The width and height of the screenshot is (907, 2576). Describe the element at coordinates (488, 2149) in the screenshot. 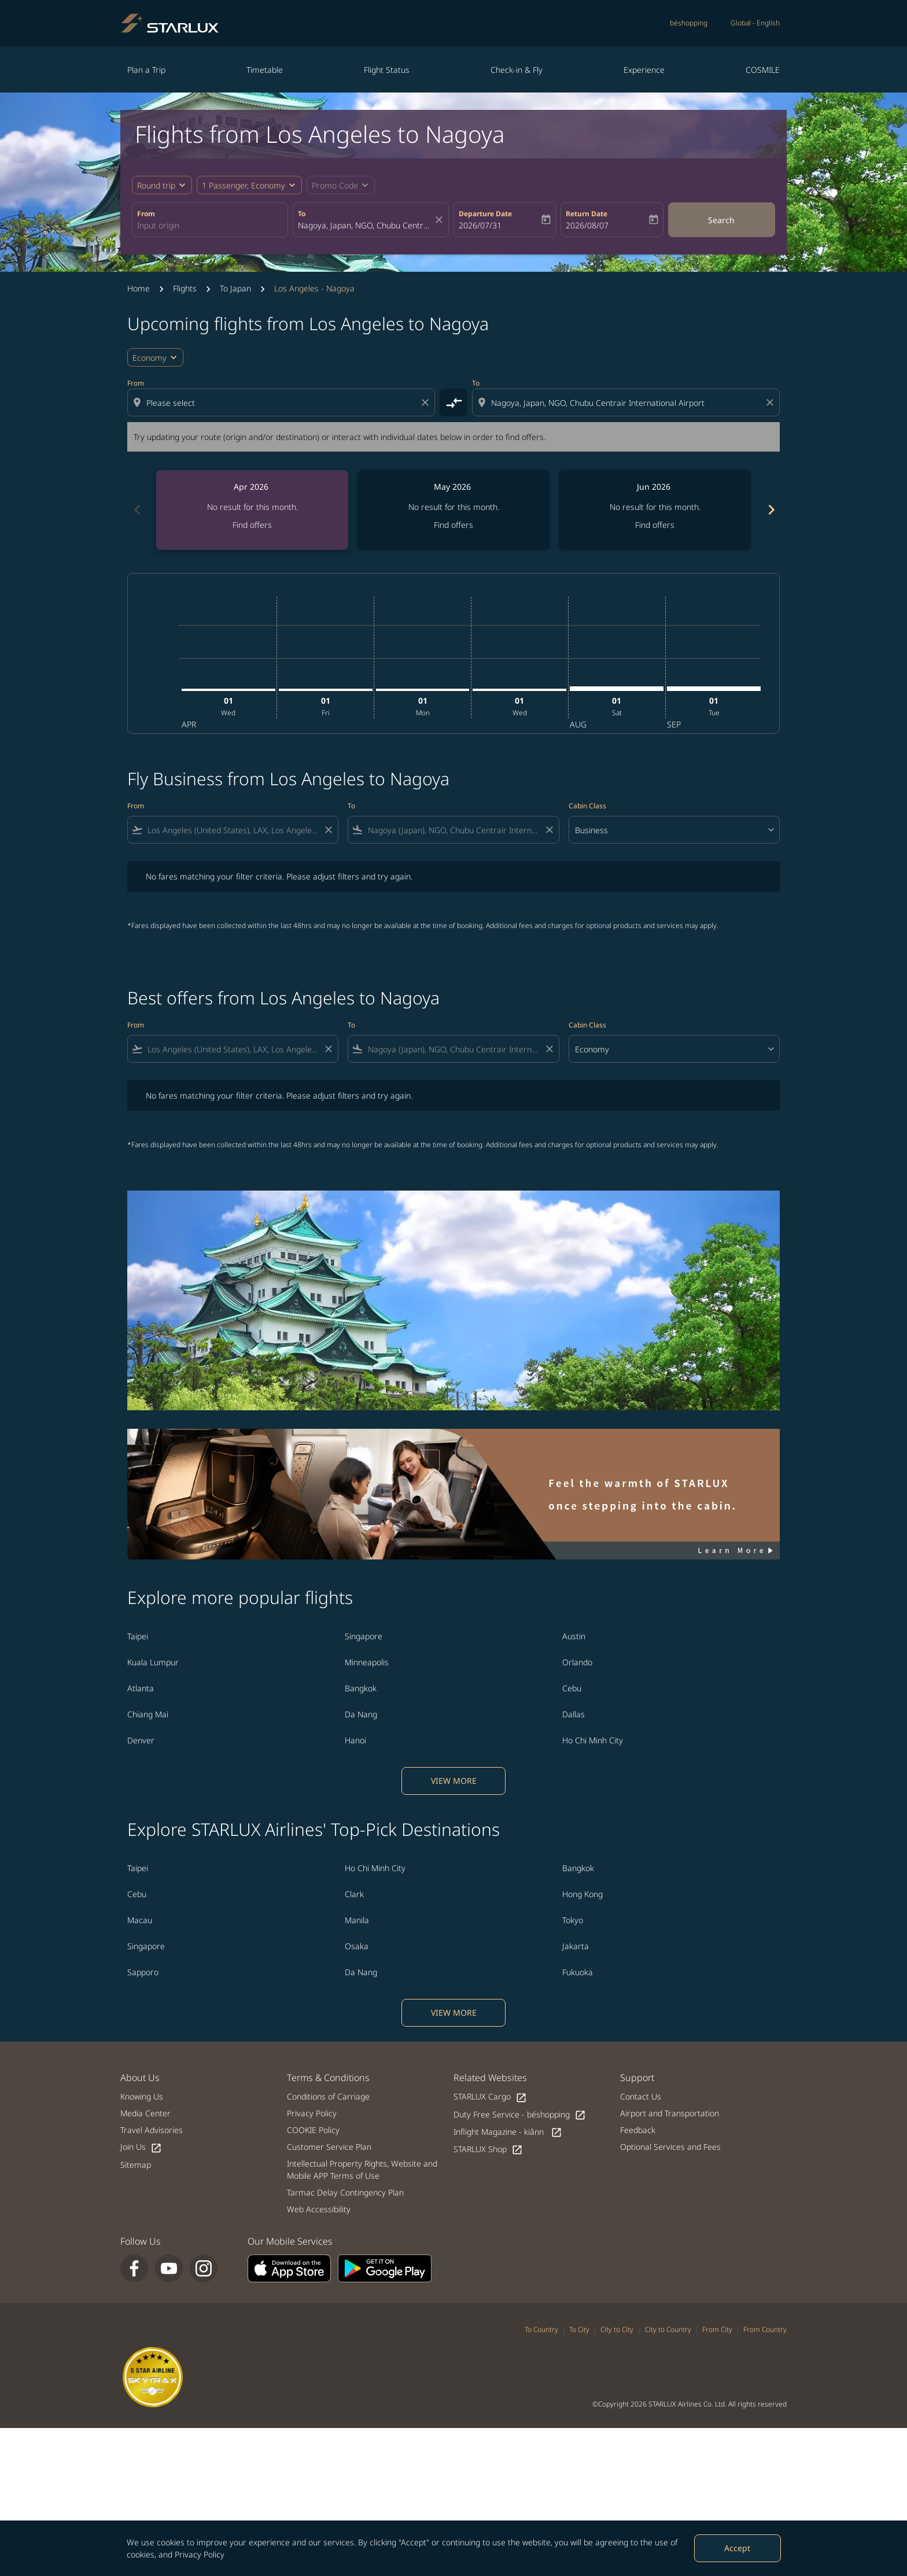

I see `STARLUX Shop` at that location.